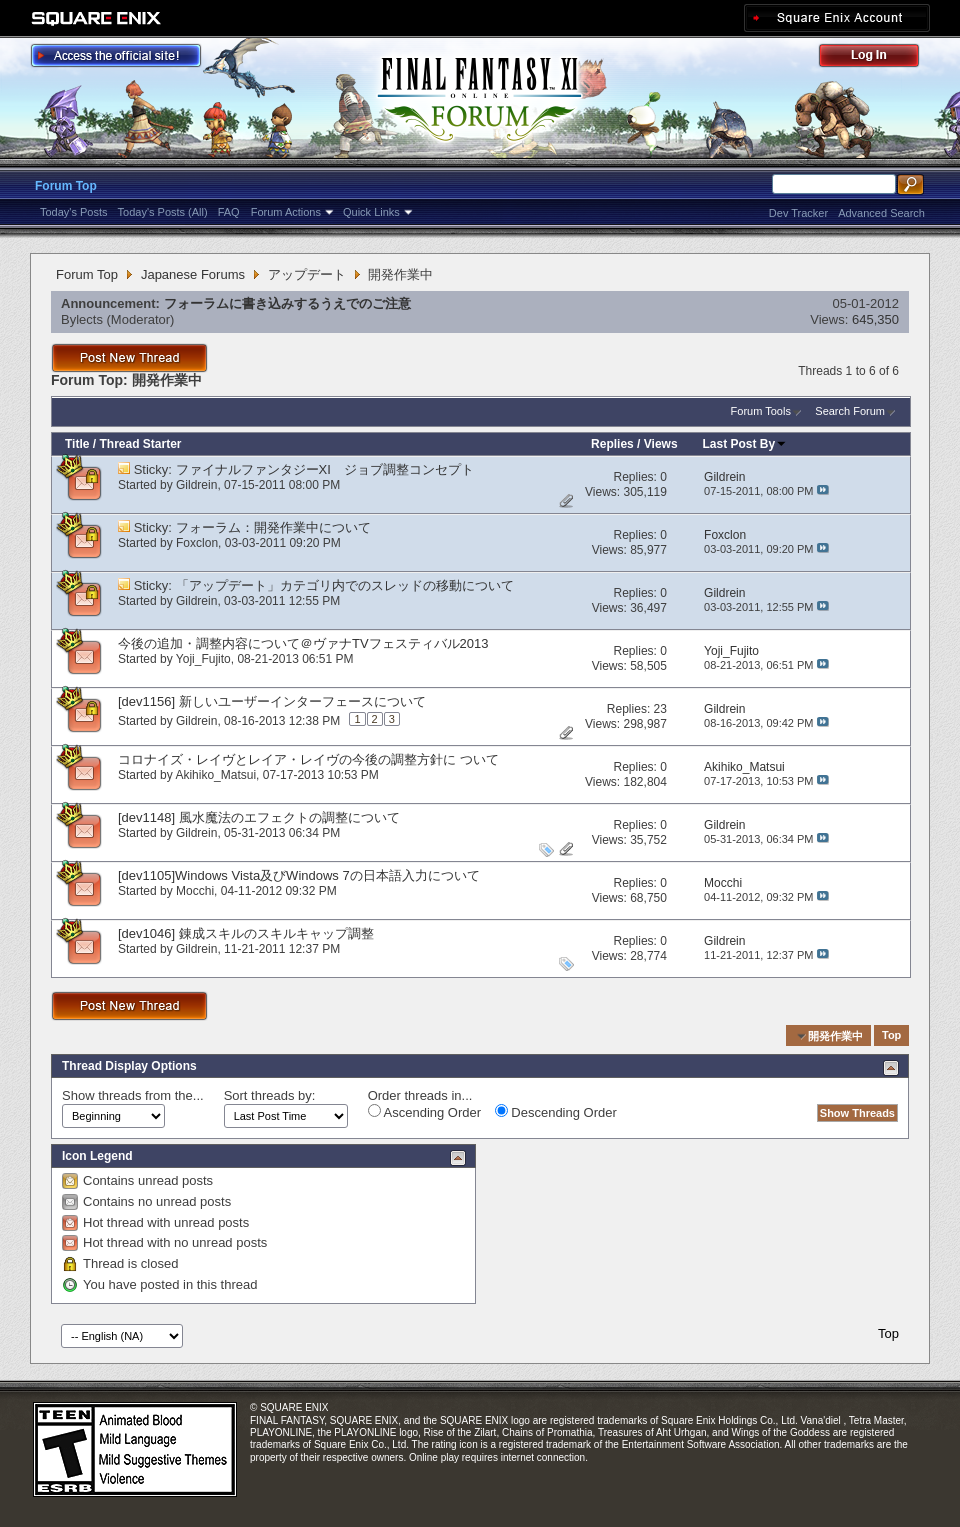  What do you see at coordinates (325, 469) in the screenshot?
I see `ファイナルファンタジーXI ジョブ調整コンセプト` at bounding box center [325, 469].